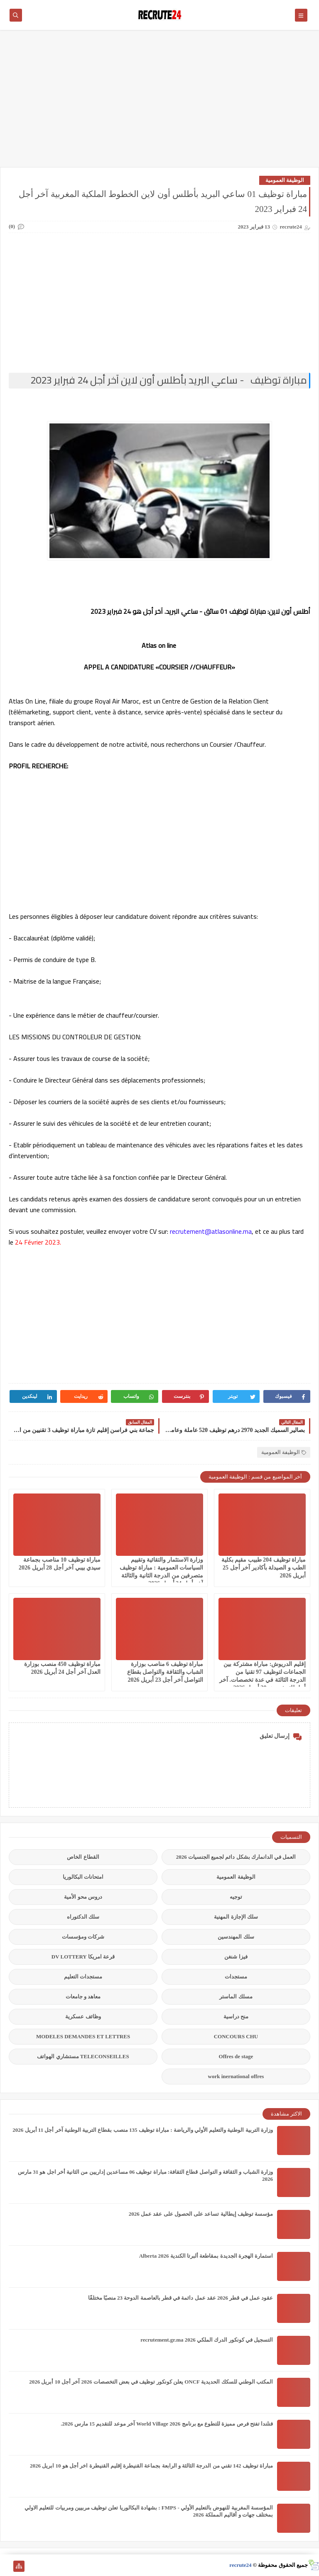  Describe the element at coordinates (284, 180) in the screenshot. I see `الوظيفة العمومية` at that location.